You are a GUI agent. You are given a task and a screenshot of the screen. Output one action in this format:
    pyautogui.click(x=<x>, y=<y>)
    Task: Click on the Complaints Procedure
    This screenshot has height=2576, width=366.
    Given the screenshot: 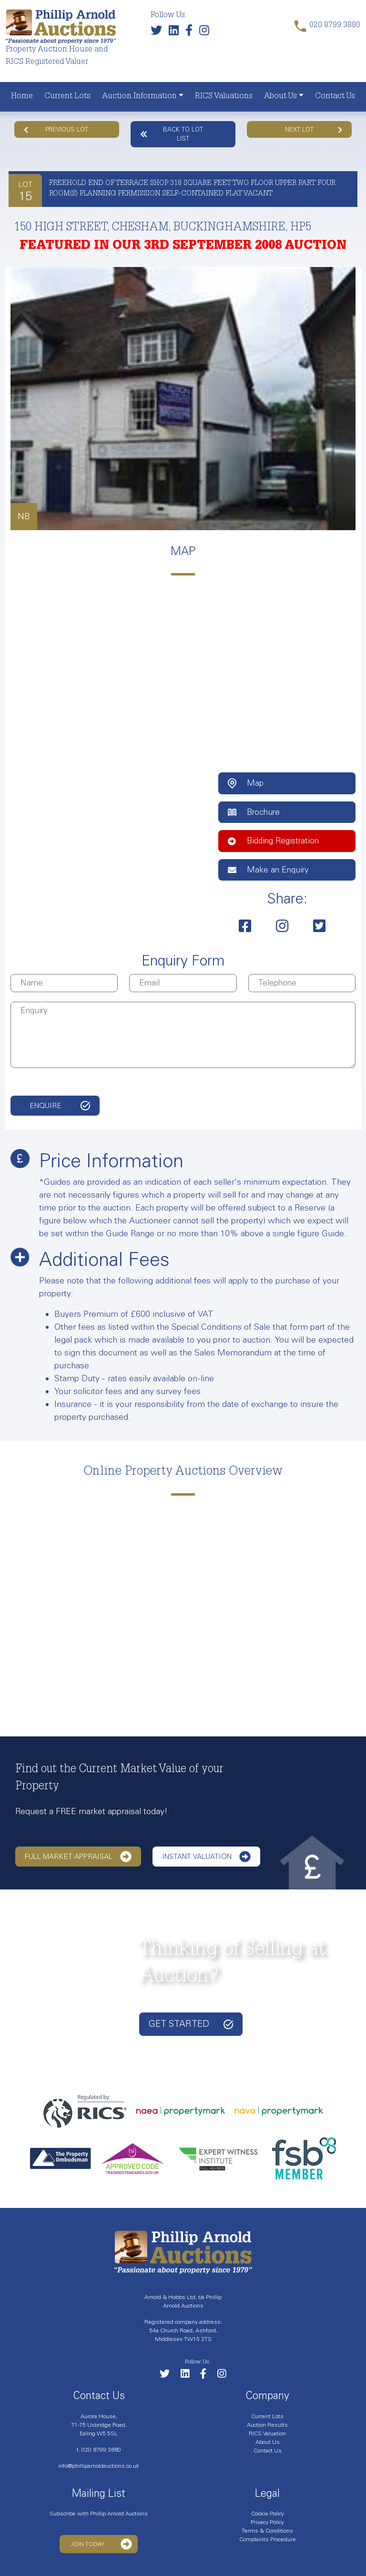 What is the action you would take?
    pyautogui.click(x=267, y=2539)
    